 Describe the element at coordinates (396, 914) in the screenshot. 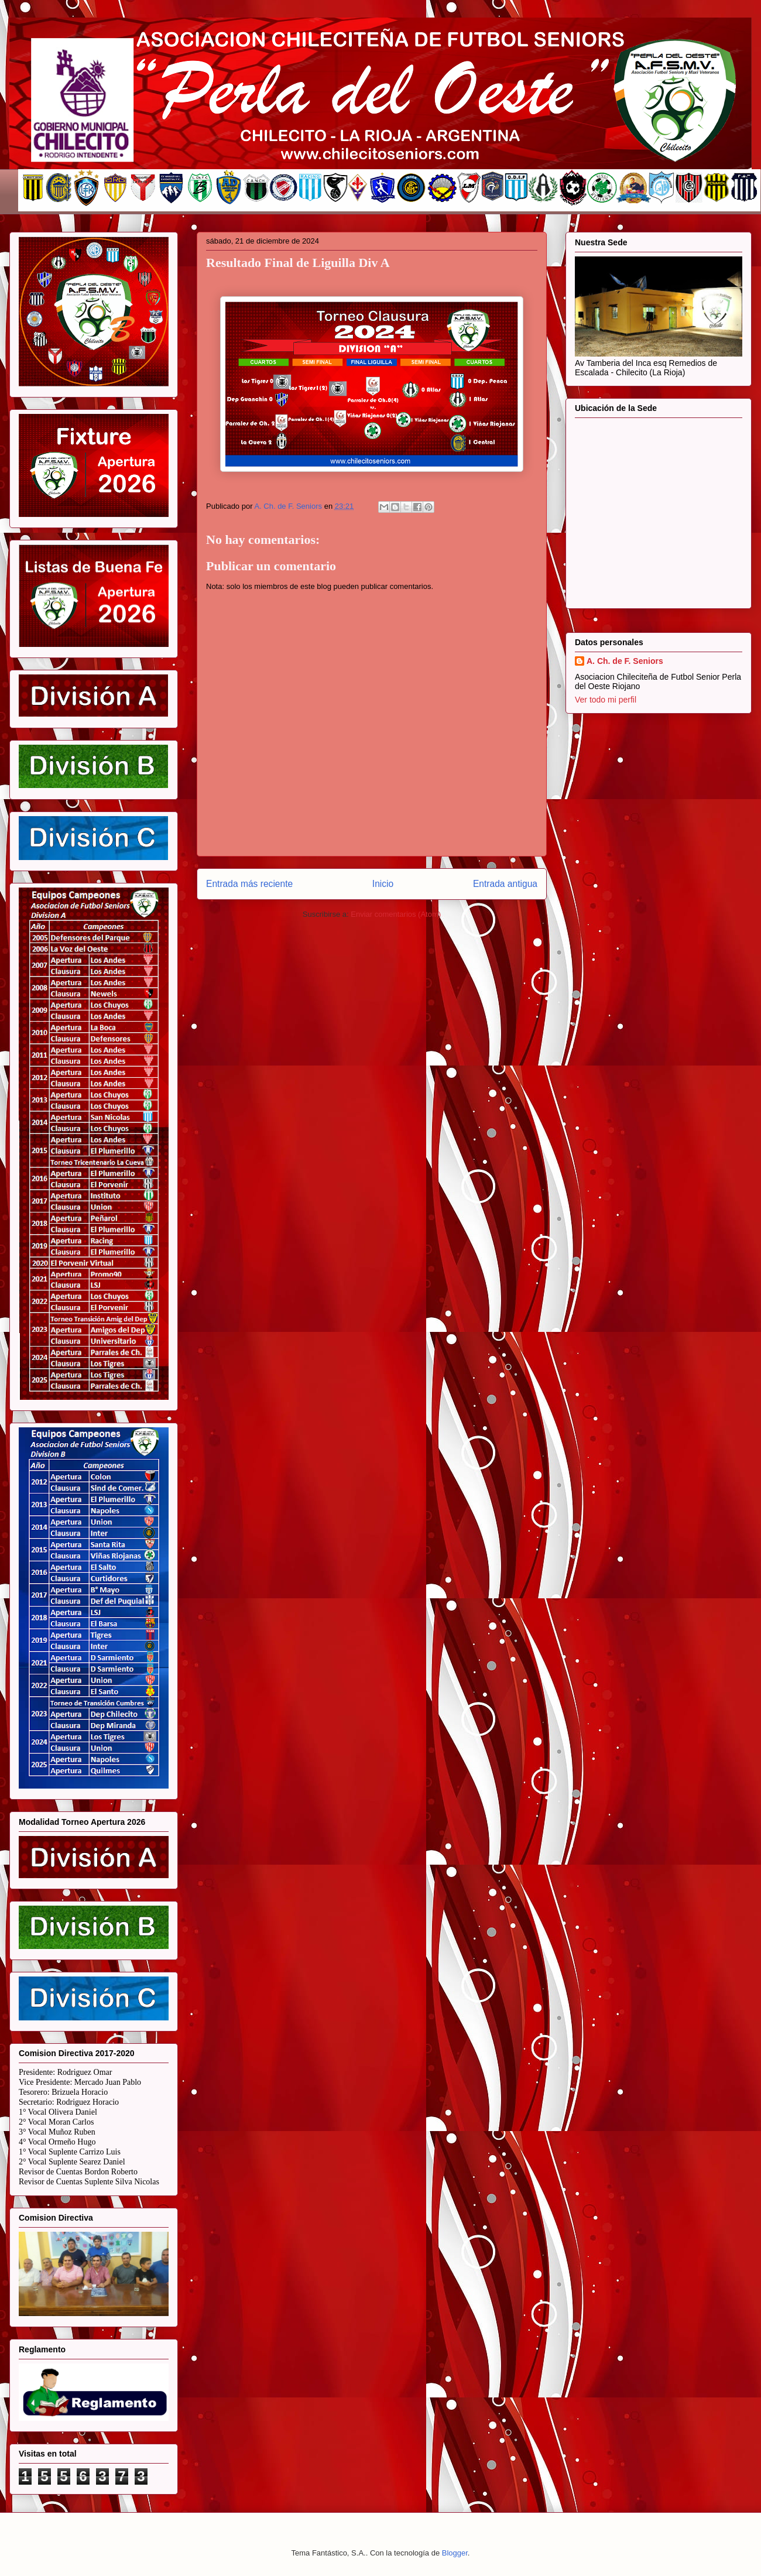

I see `Enviar comentarios (Atom)` at that location.